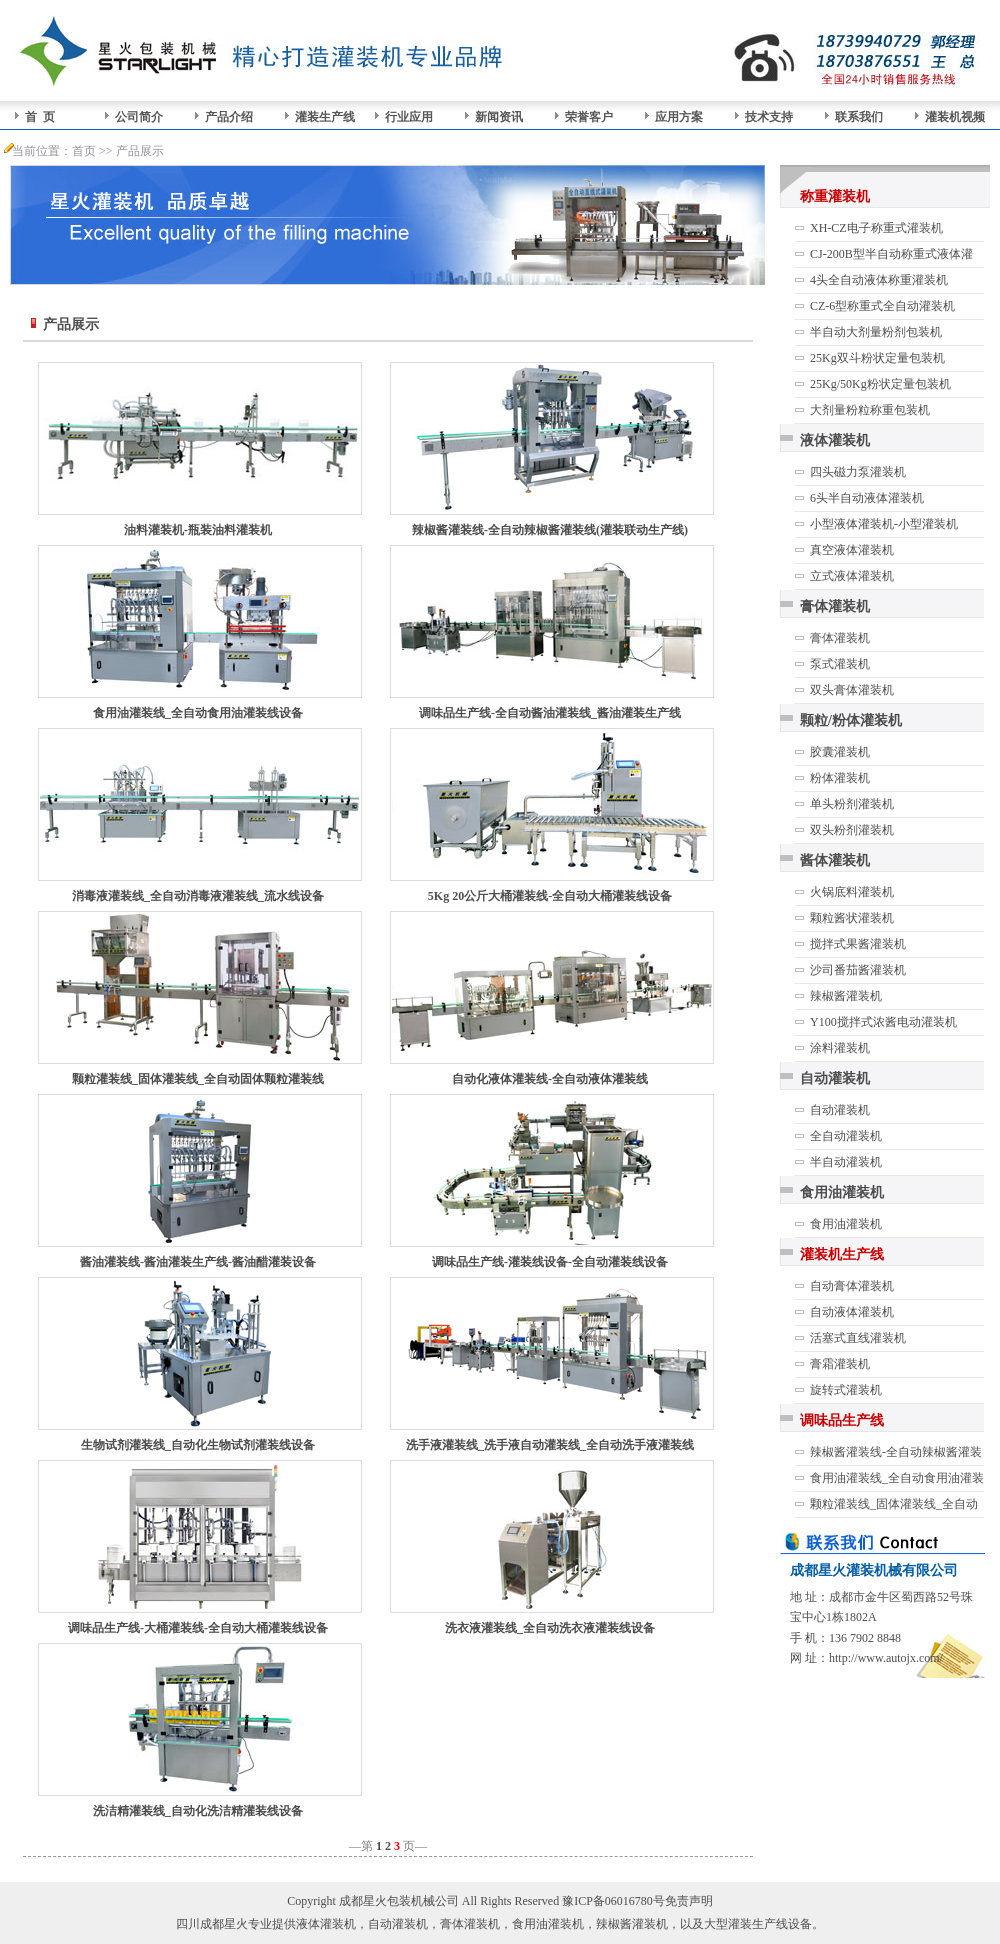  What do you see at coordinates (140, 151) in the screenshot?
I see `产品展示` at bounding box center [140, 151].